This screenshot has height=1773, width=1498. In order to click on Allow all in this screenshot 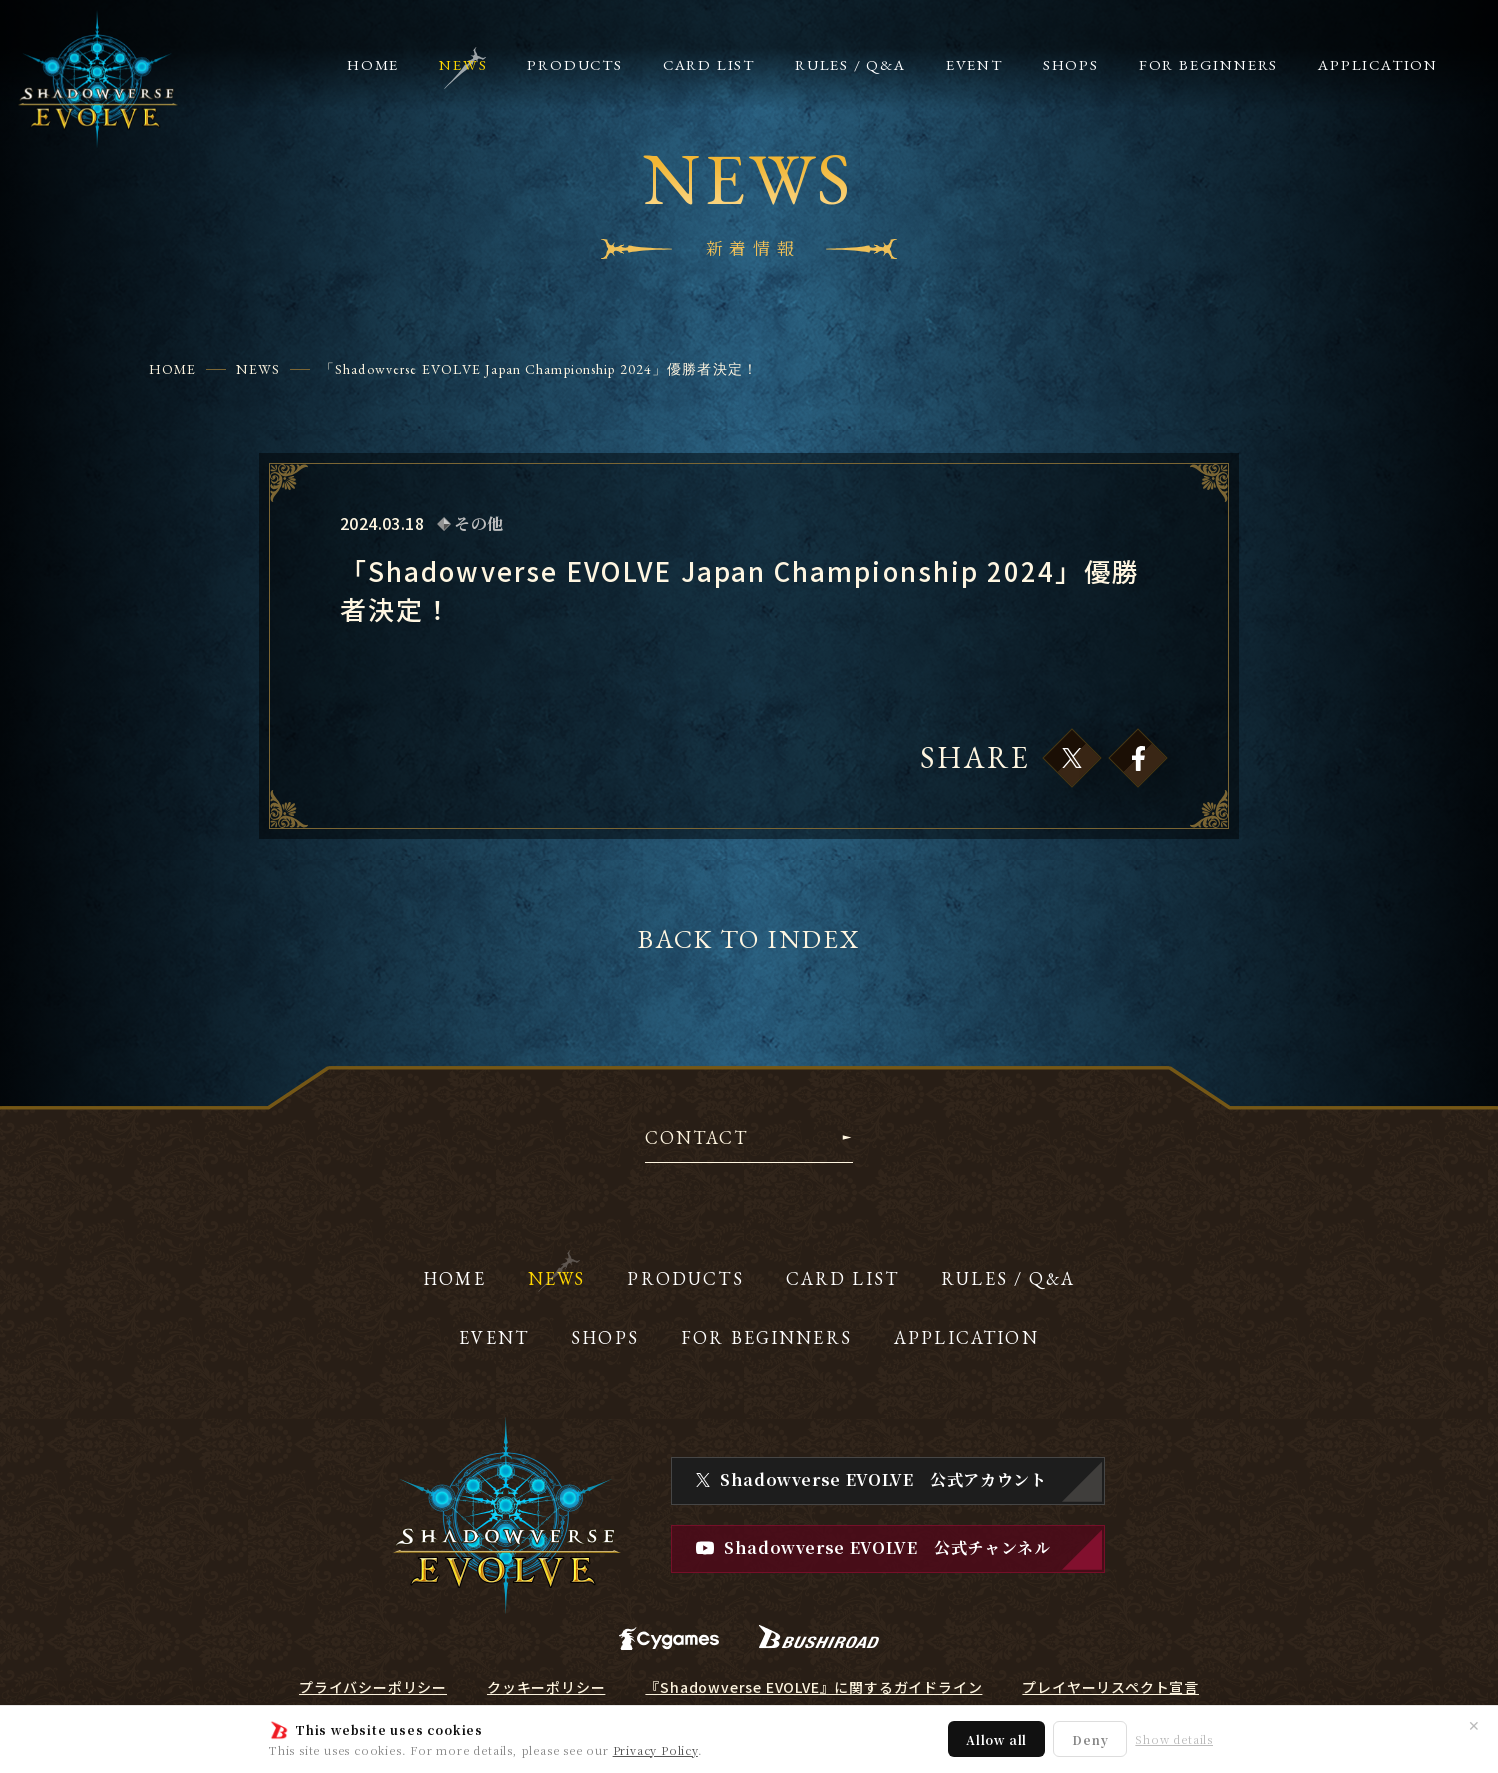, I will do `click(996, 1739)`.